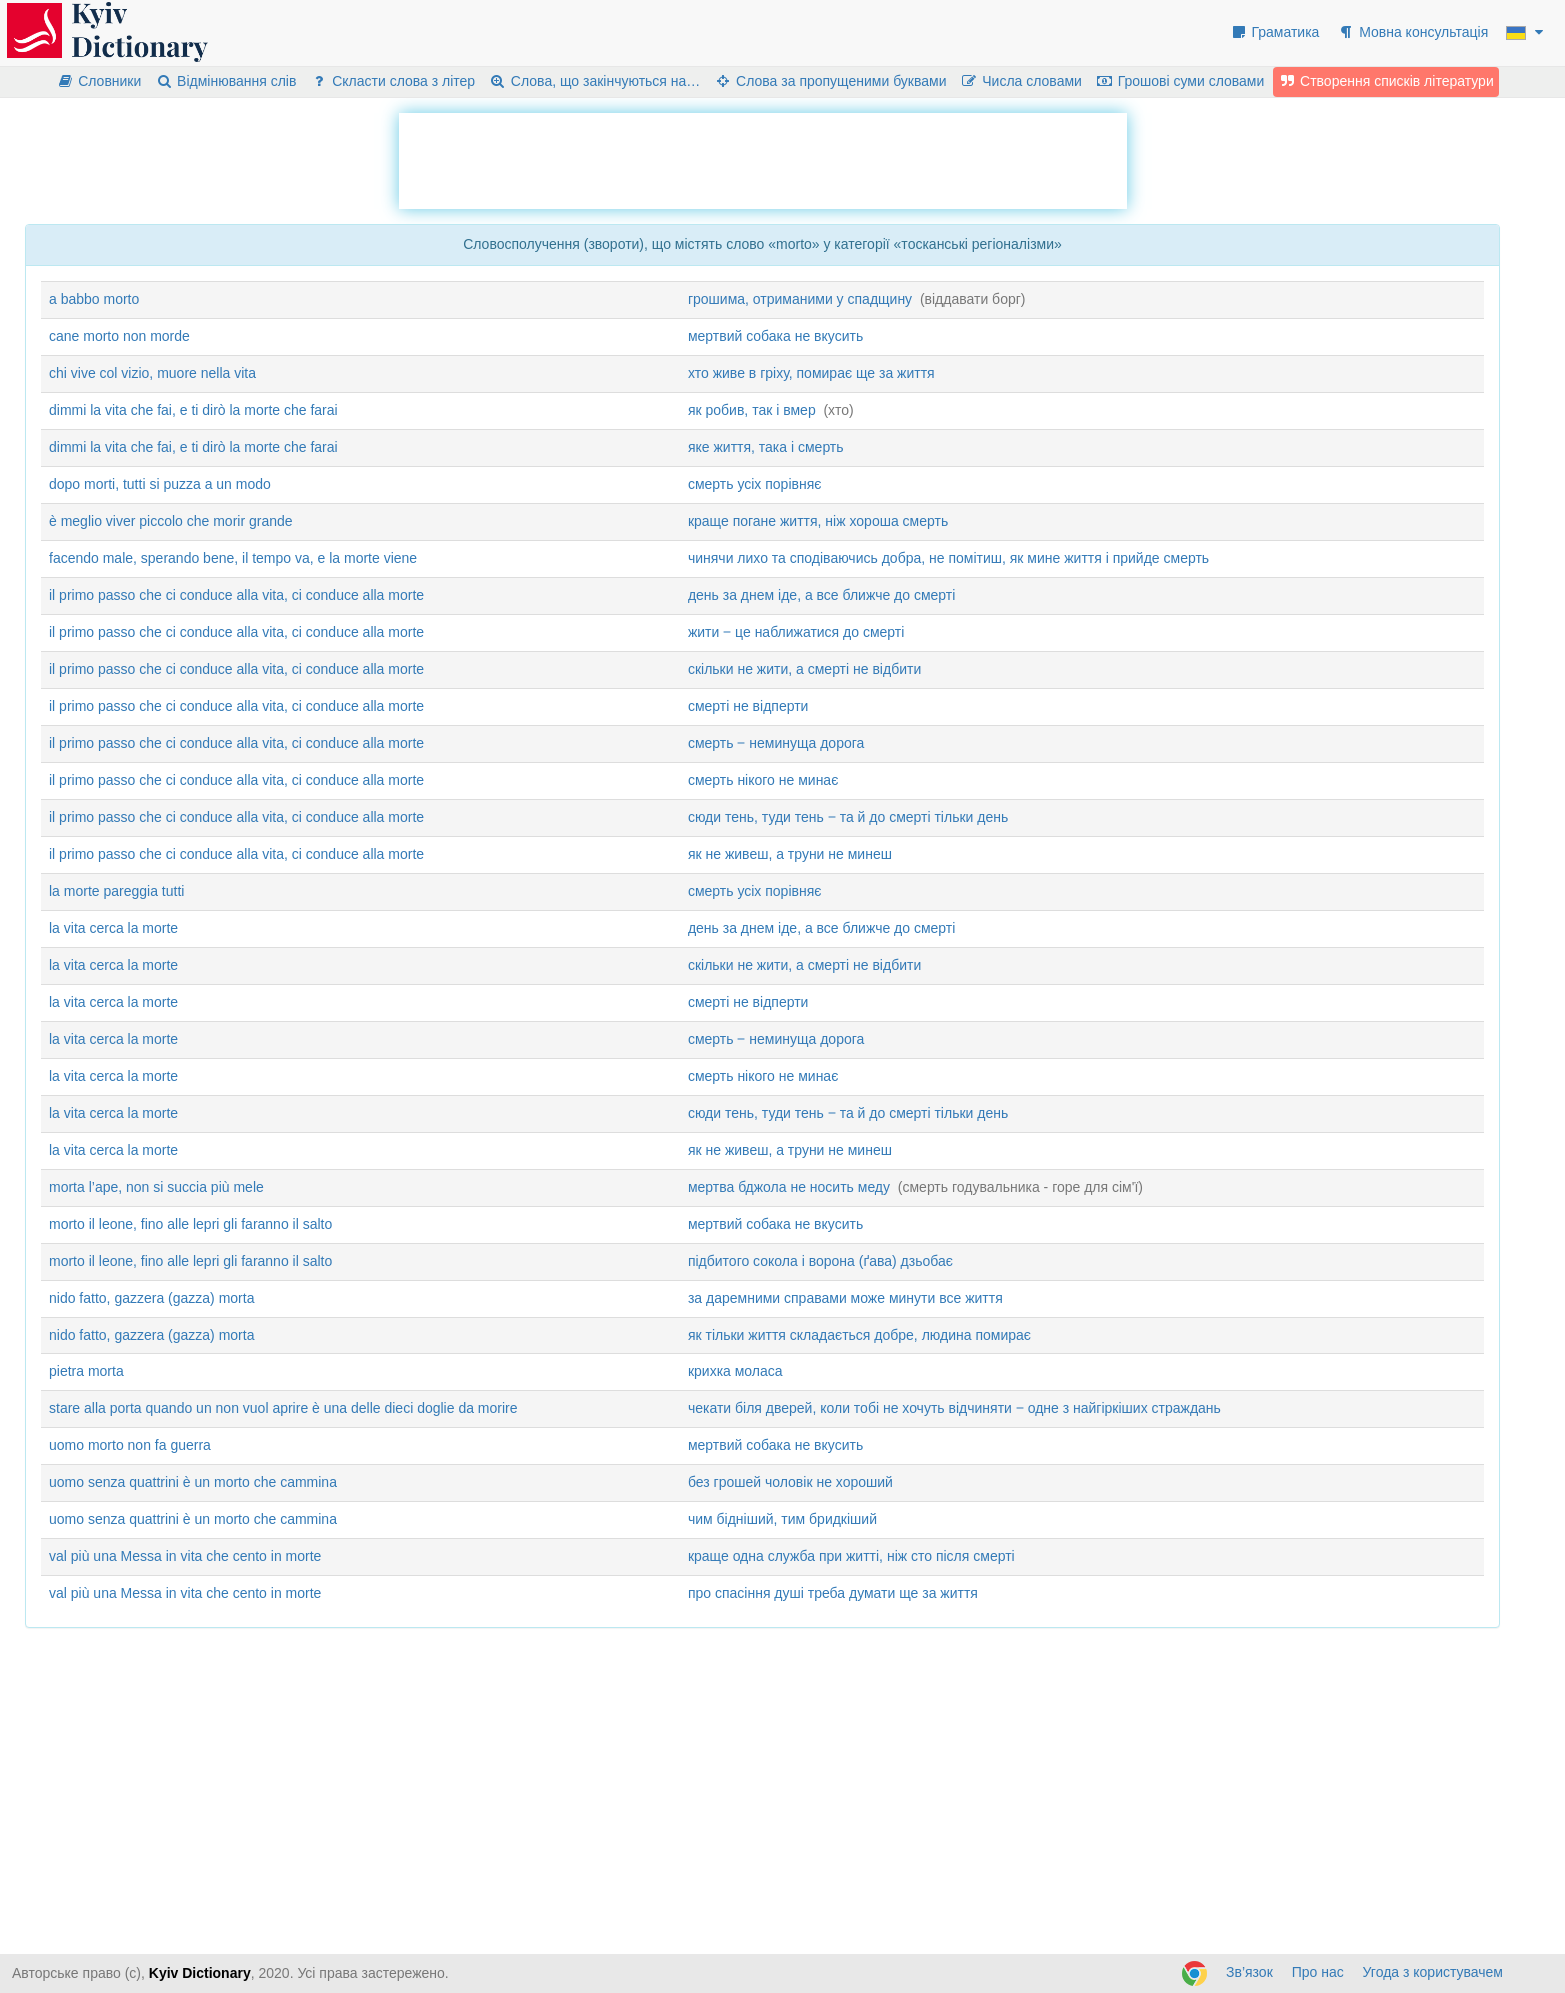 This screenshot has height=1993, width=1565. I want to click on morta l’ape, non si succia più mele, so click(156, 1187).